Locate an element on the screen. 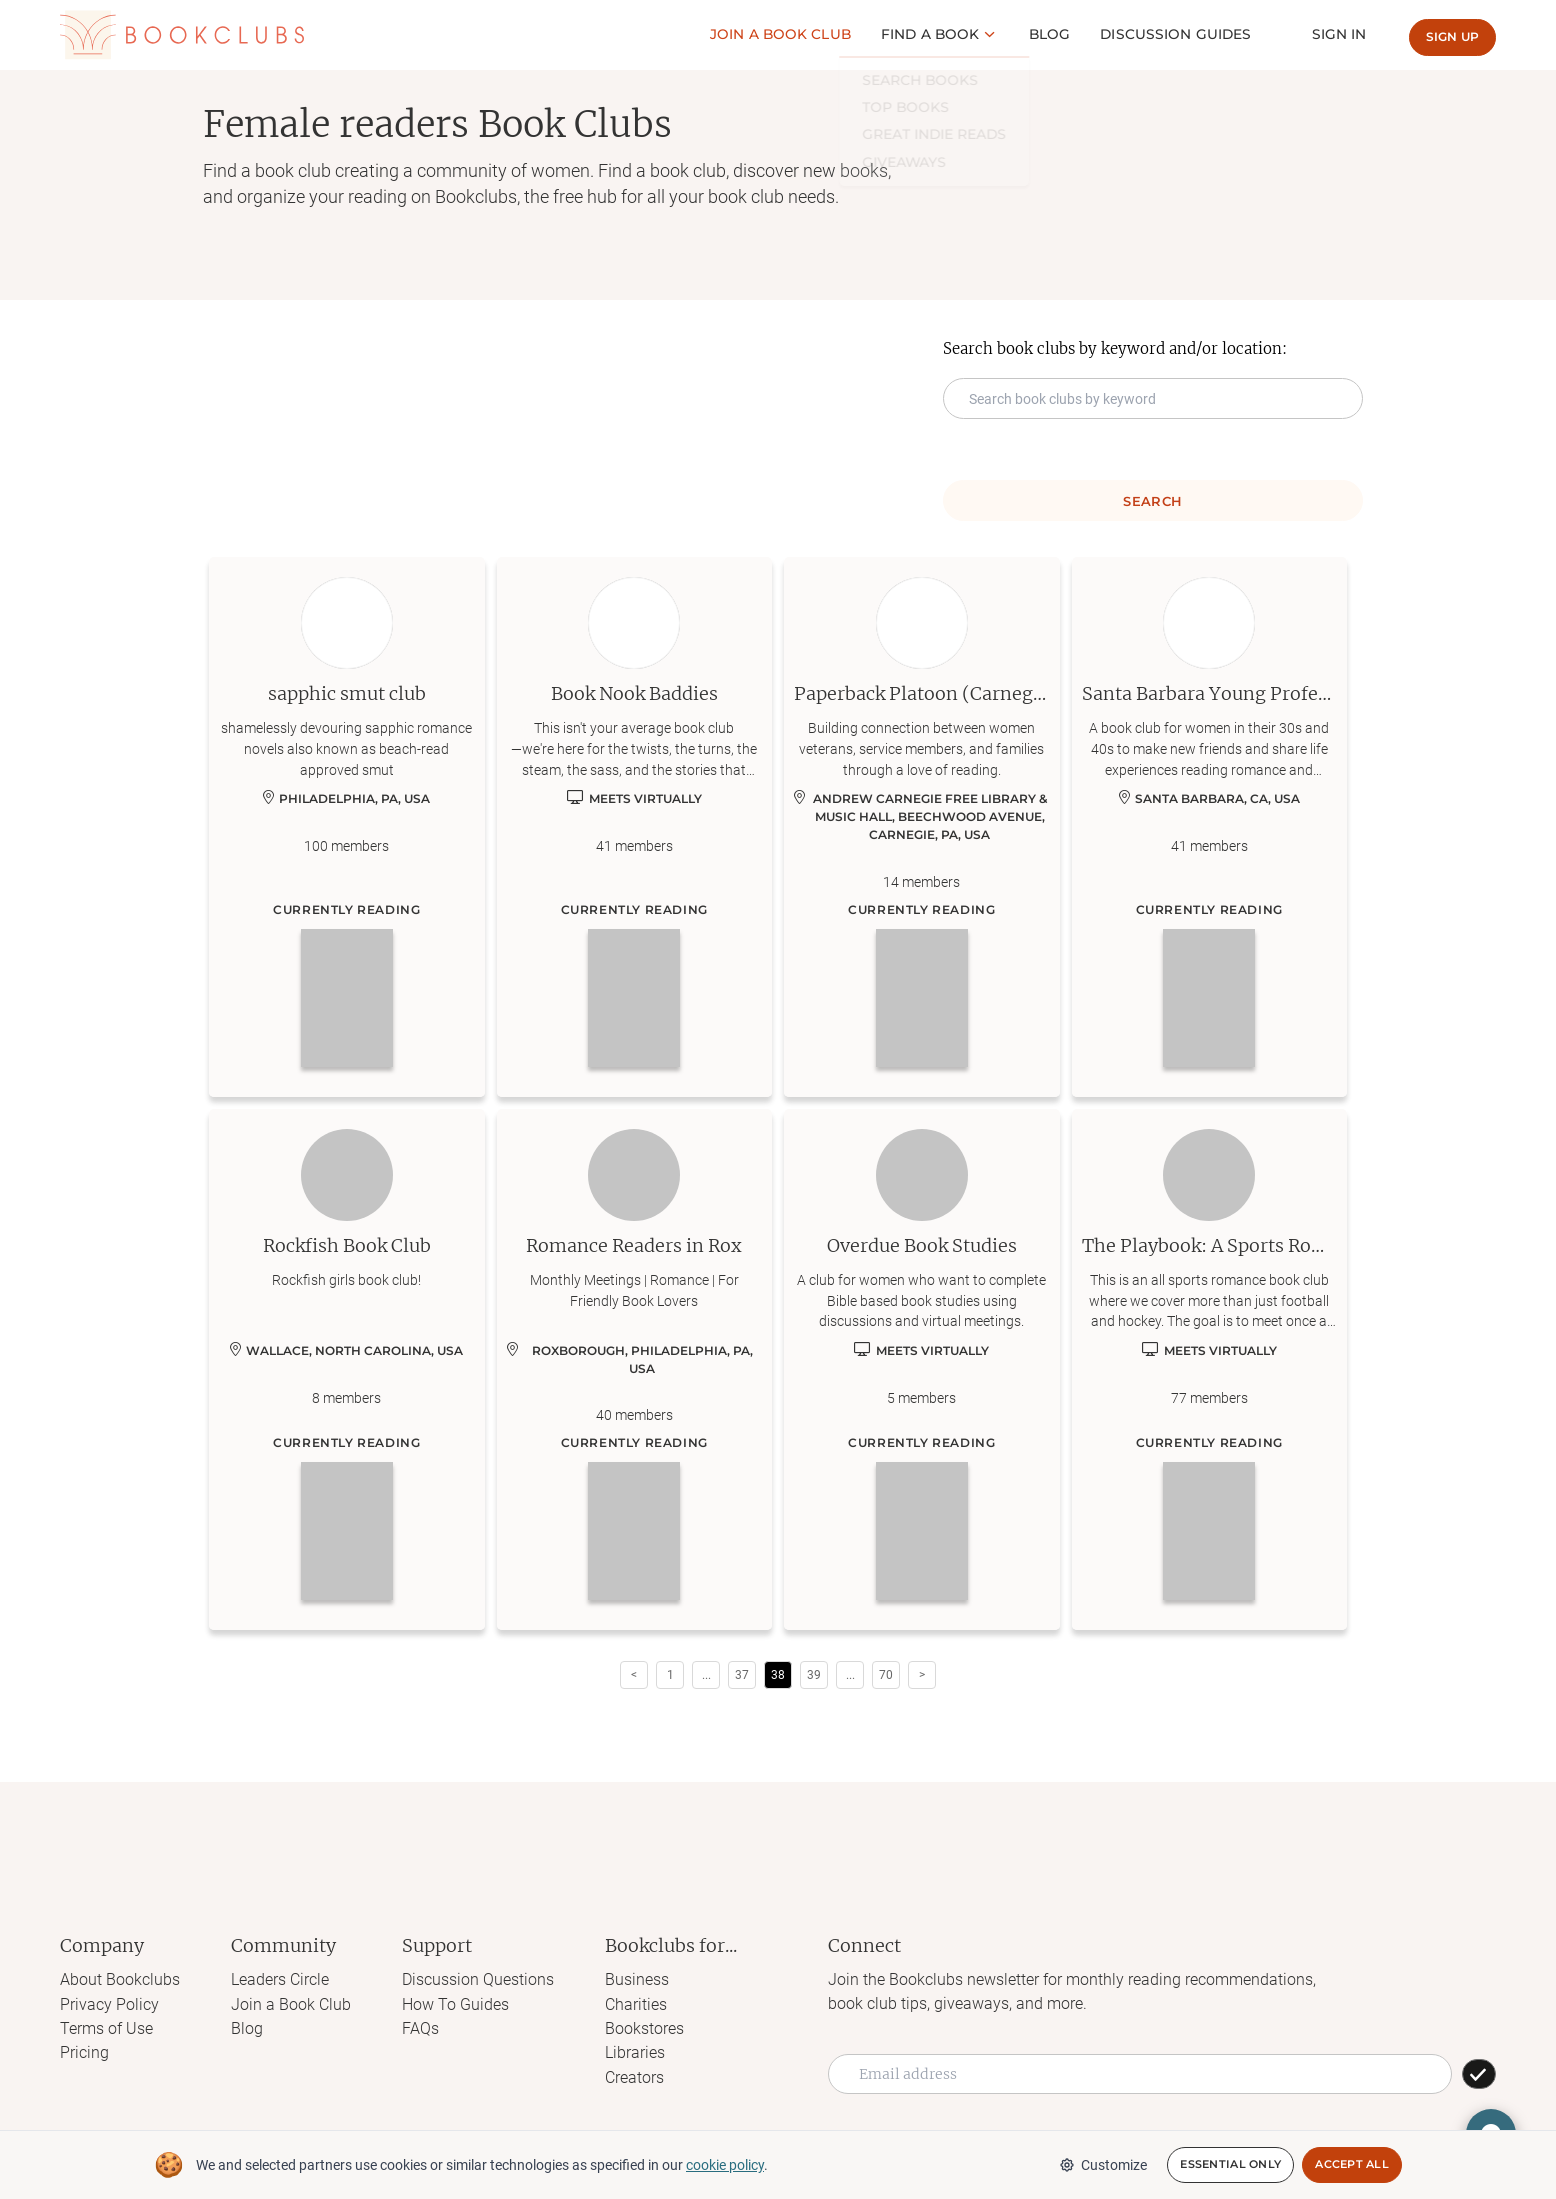 The height and width of the screenshot is (2199, 1556). Discussion guides is located at coordinates (1182, 34).